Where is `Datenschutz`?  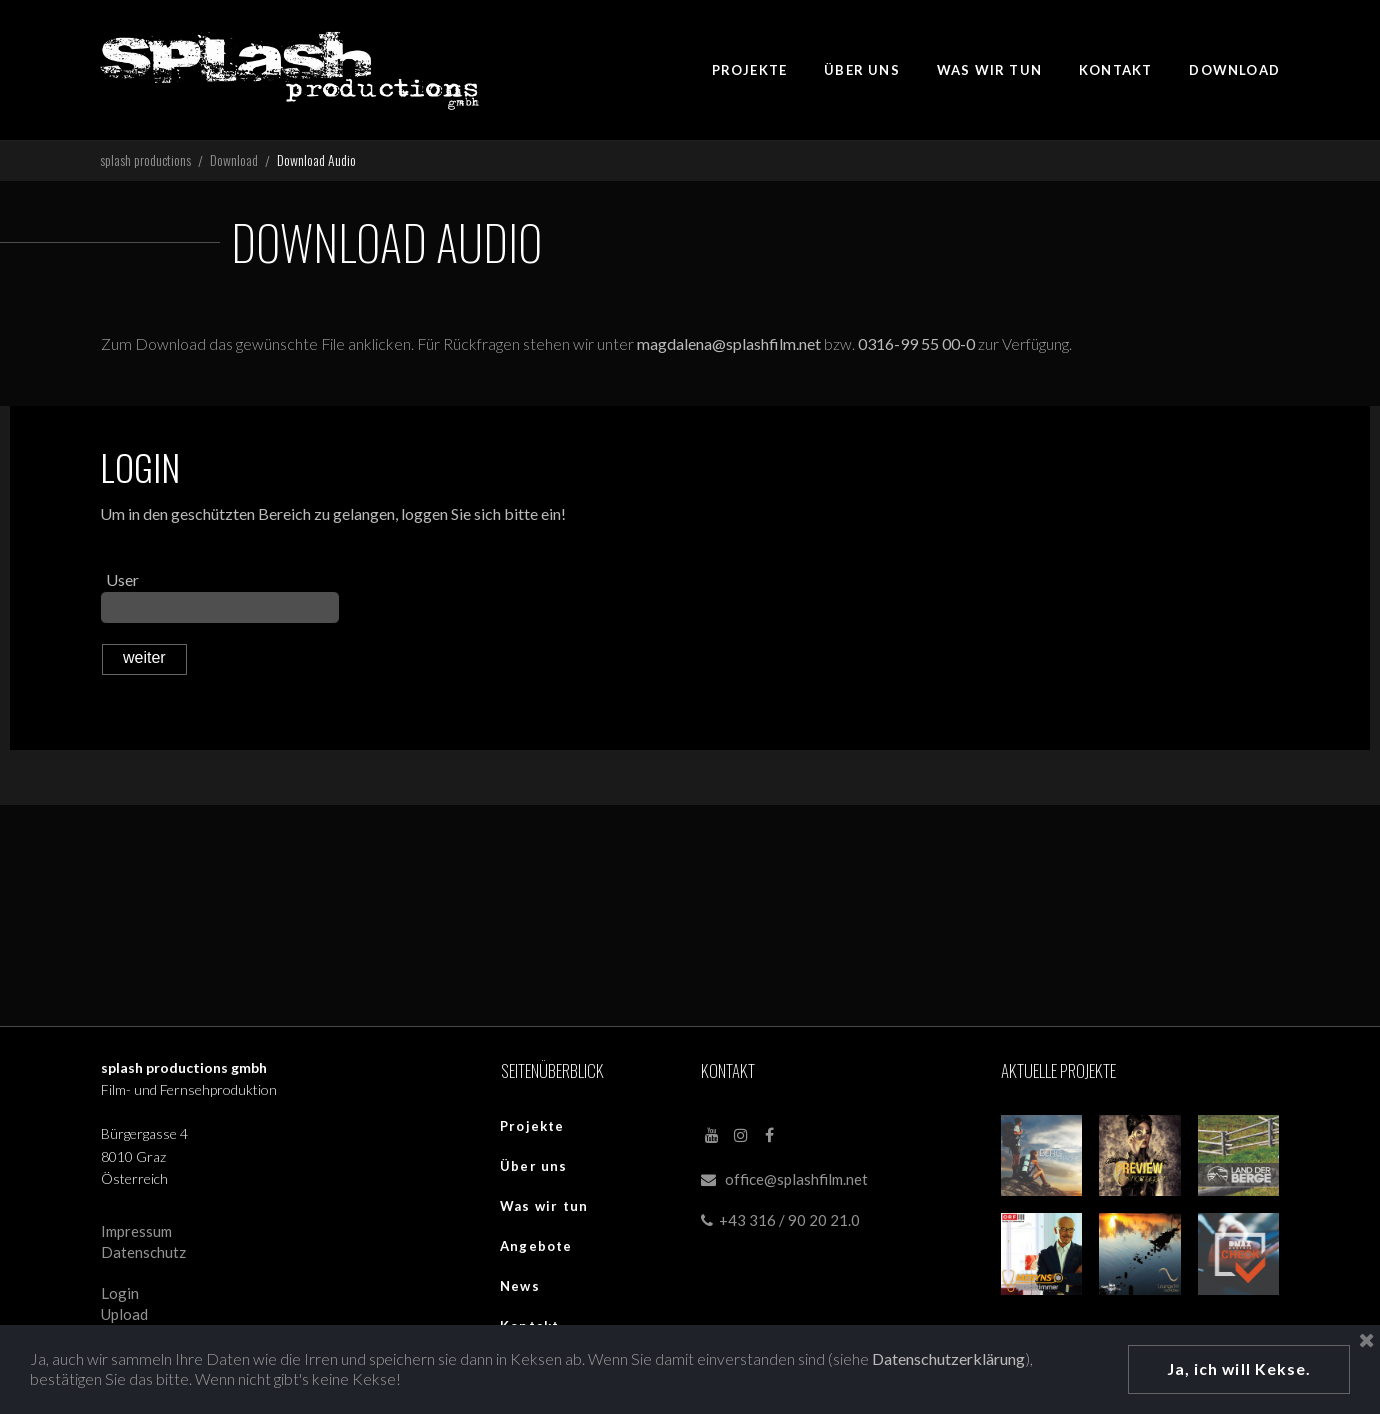
Datenschutz is located at coordinates (143, 1255).